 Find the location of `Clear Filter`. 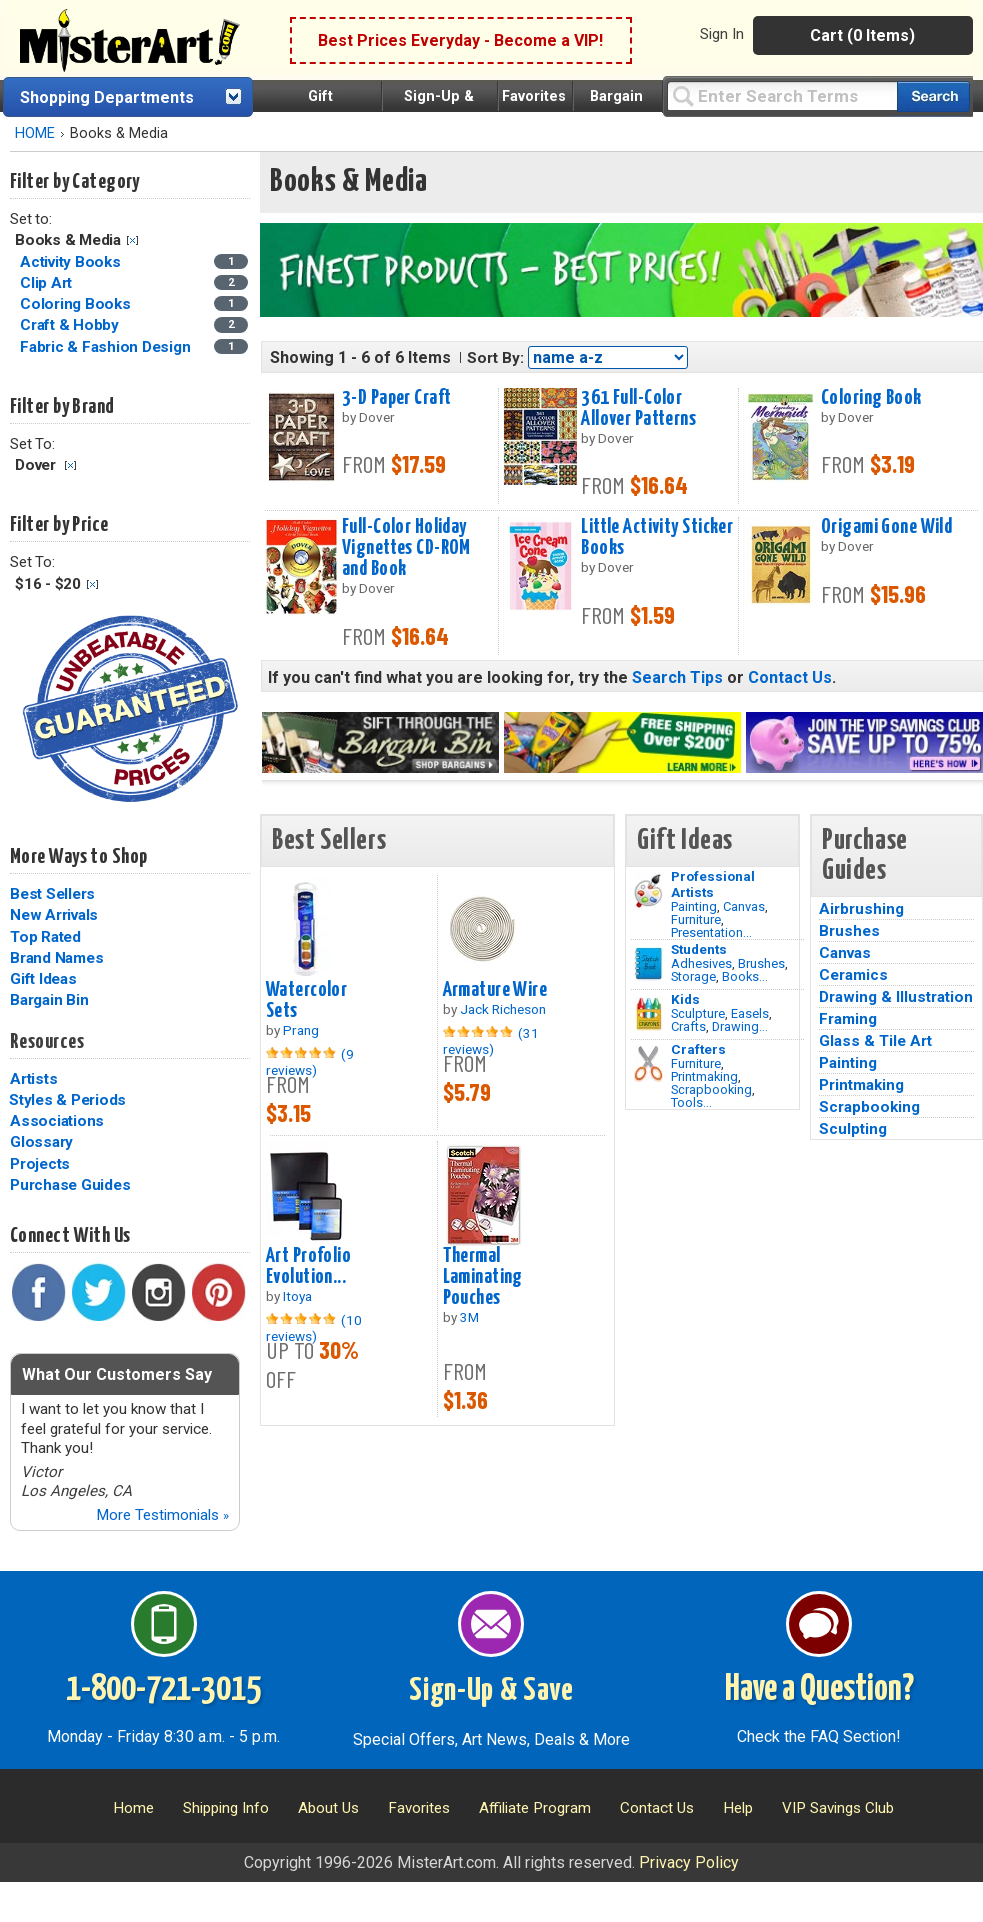

Clear Filter is located at coordinates (132, 240).